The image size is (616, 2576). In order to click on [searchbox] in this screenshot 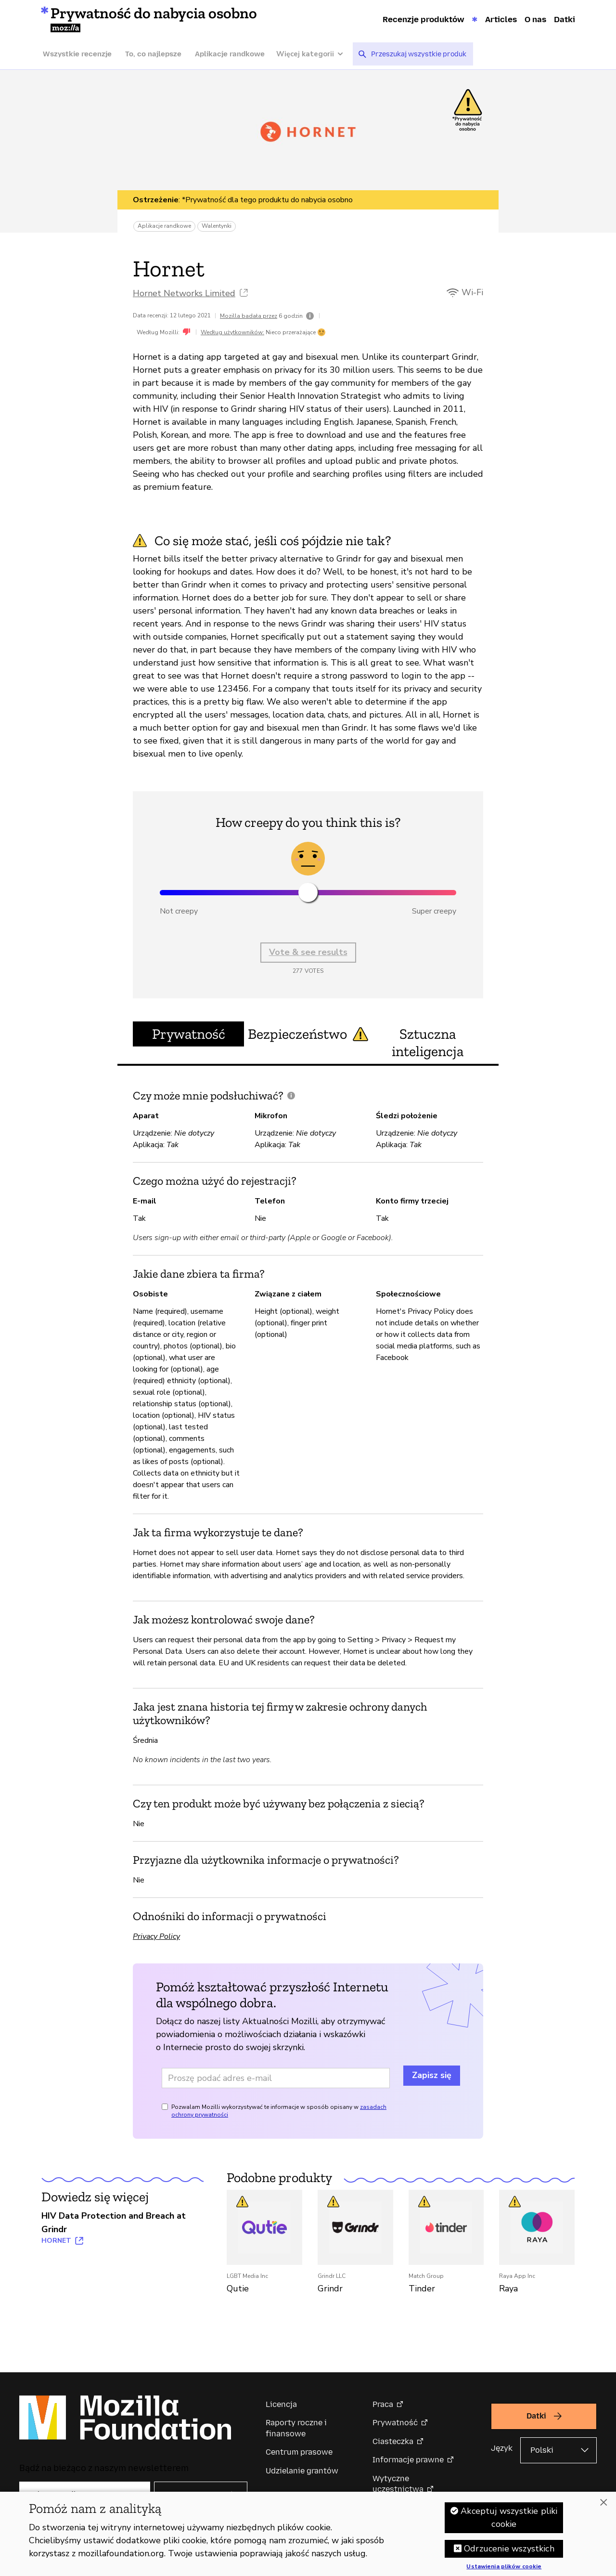, I will do `click(418, 54)`.